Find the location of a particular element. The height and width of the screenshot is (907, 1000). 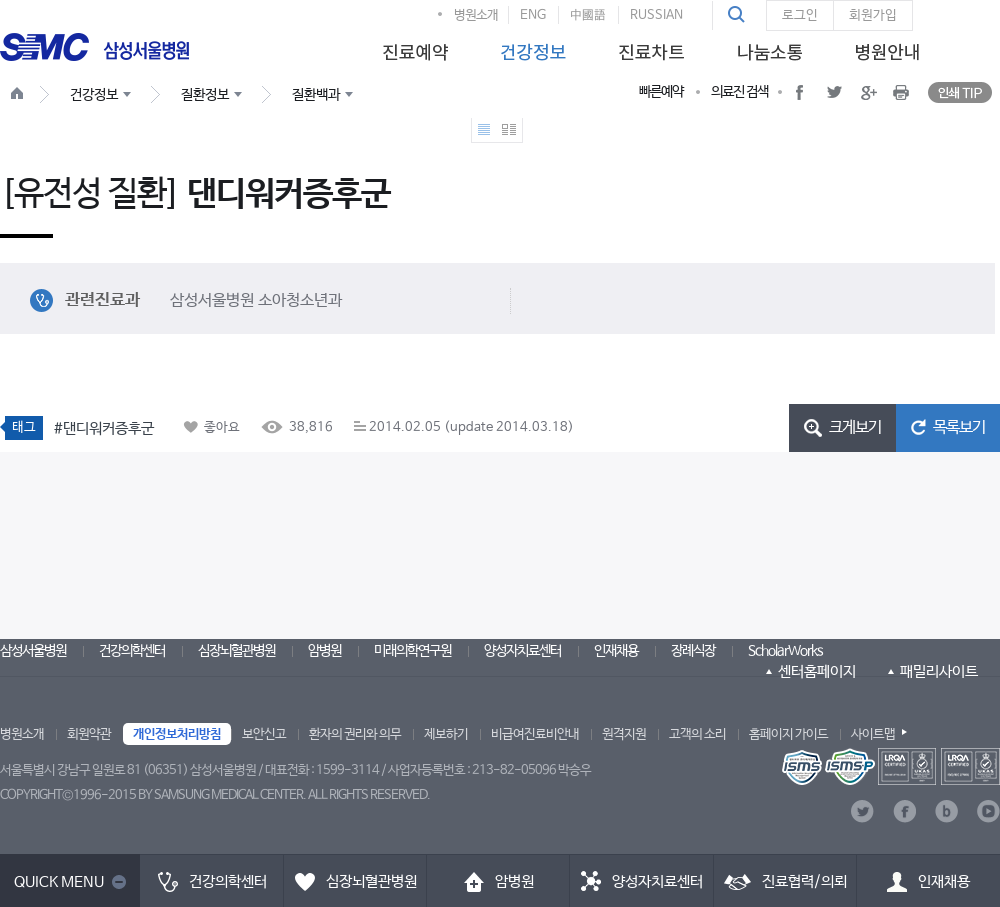

빠른예약 is located at coordinates (661, 92).